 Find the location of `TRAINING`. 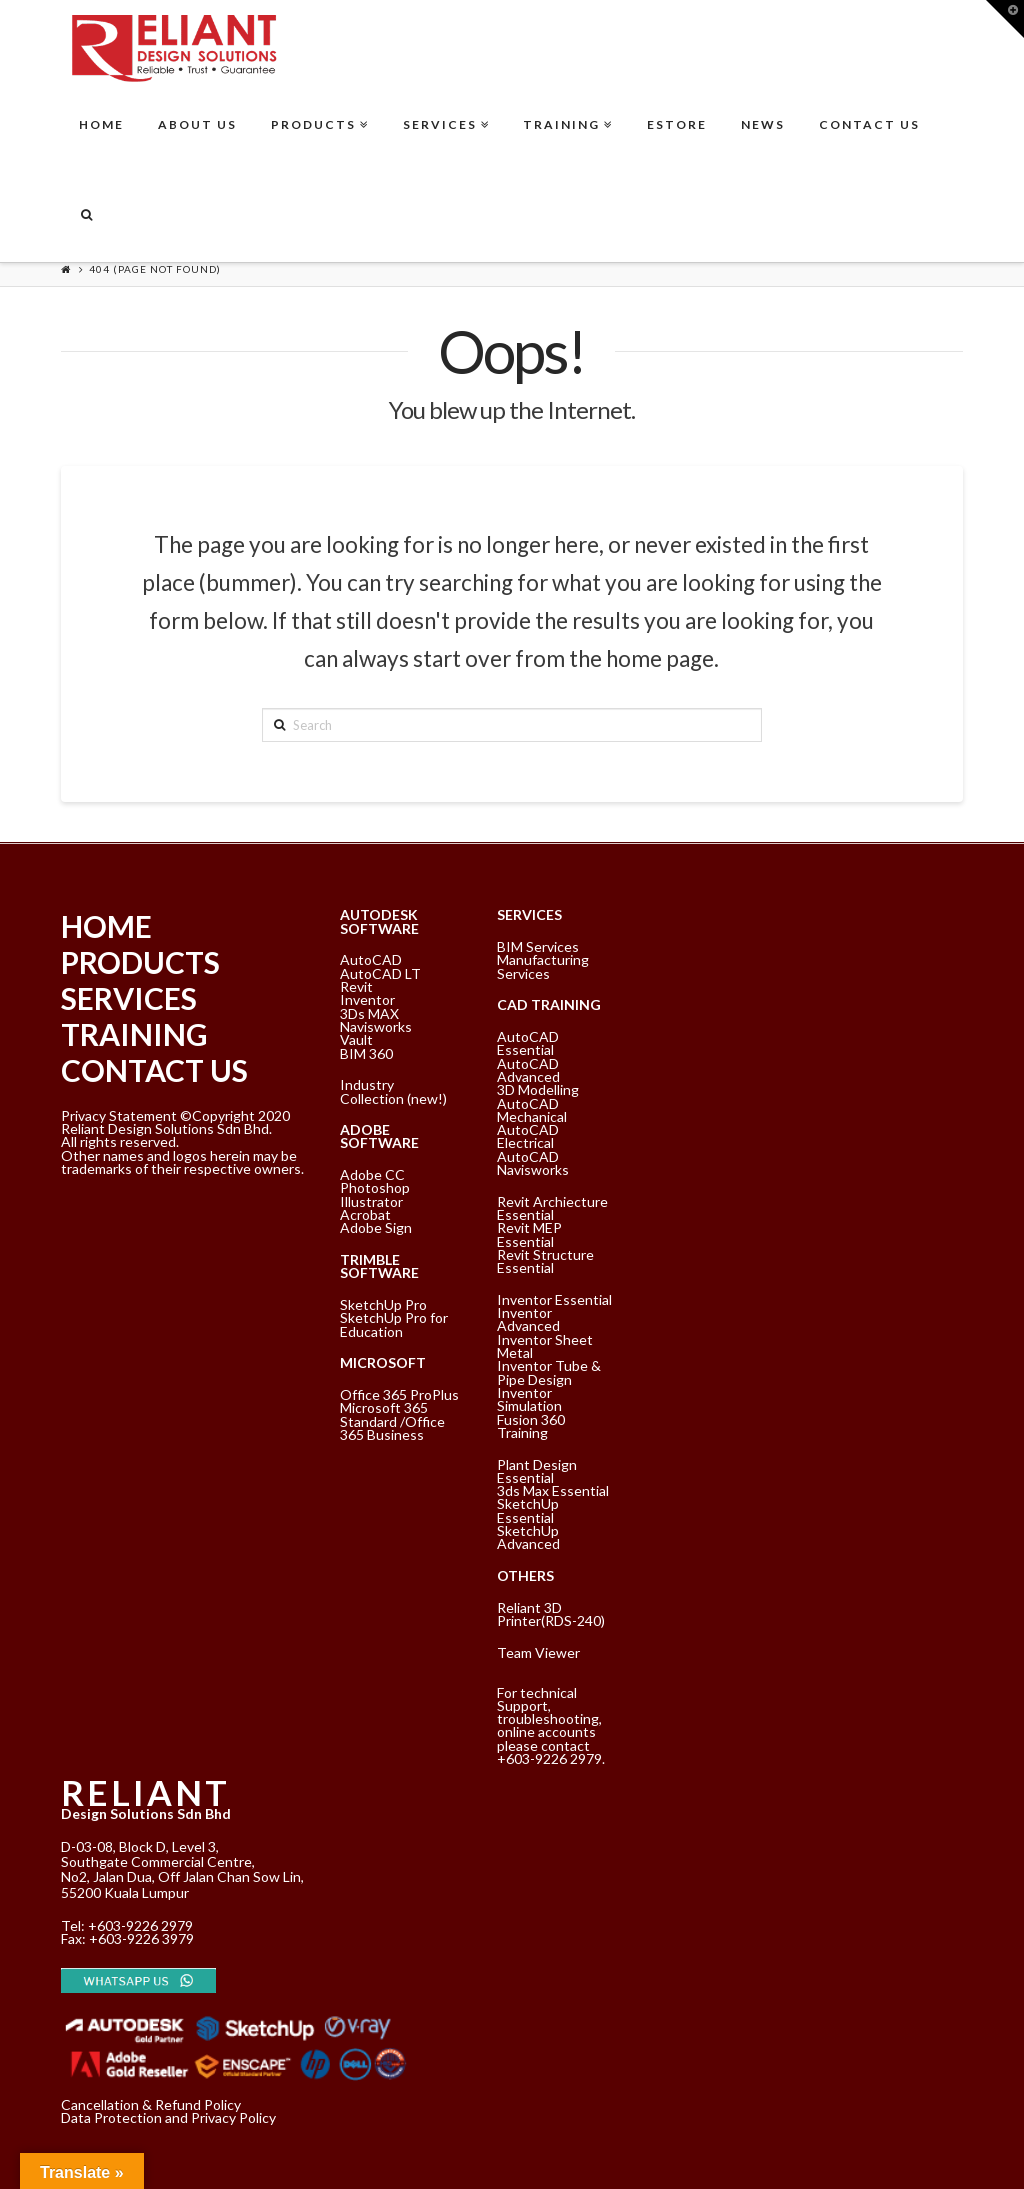

TRAINING is located at coordinates (134, 1034).